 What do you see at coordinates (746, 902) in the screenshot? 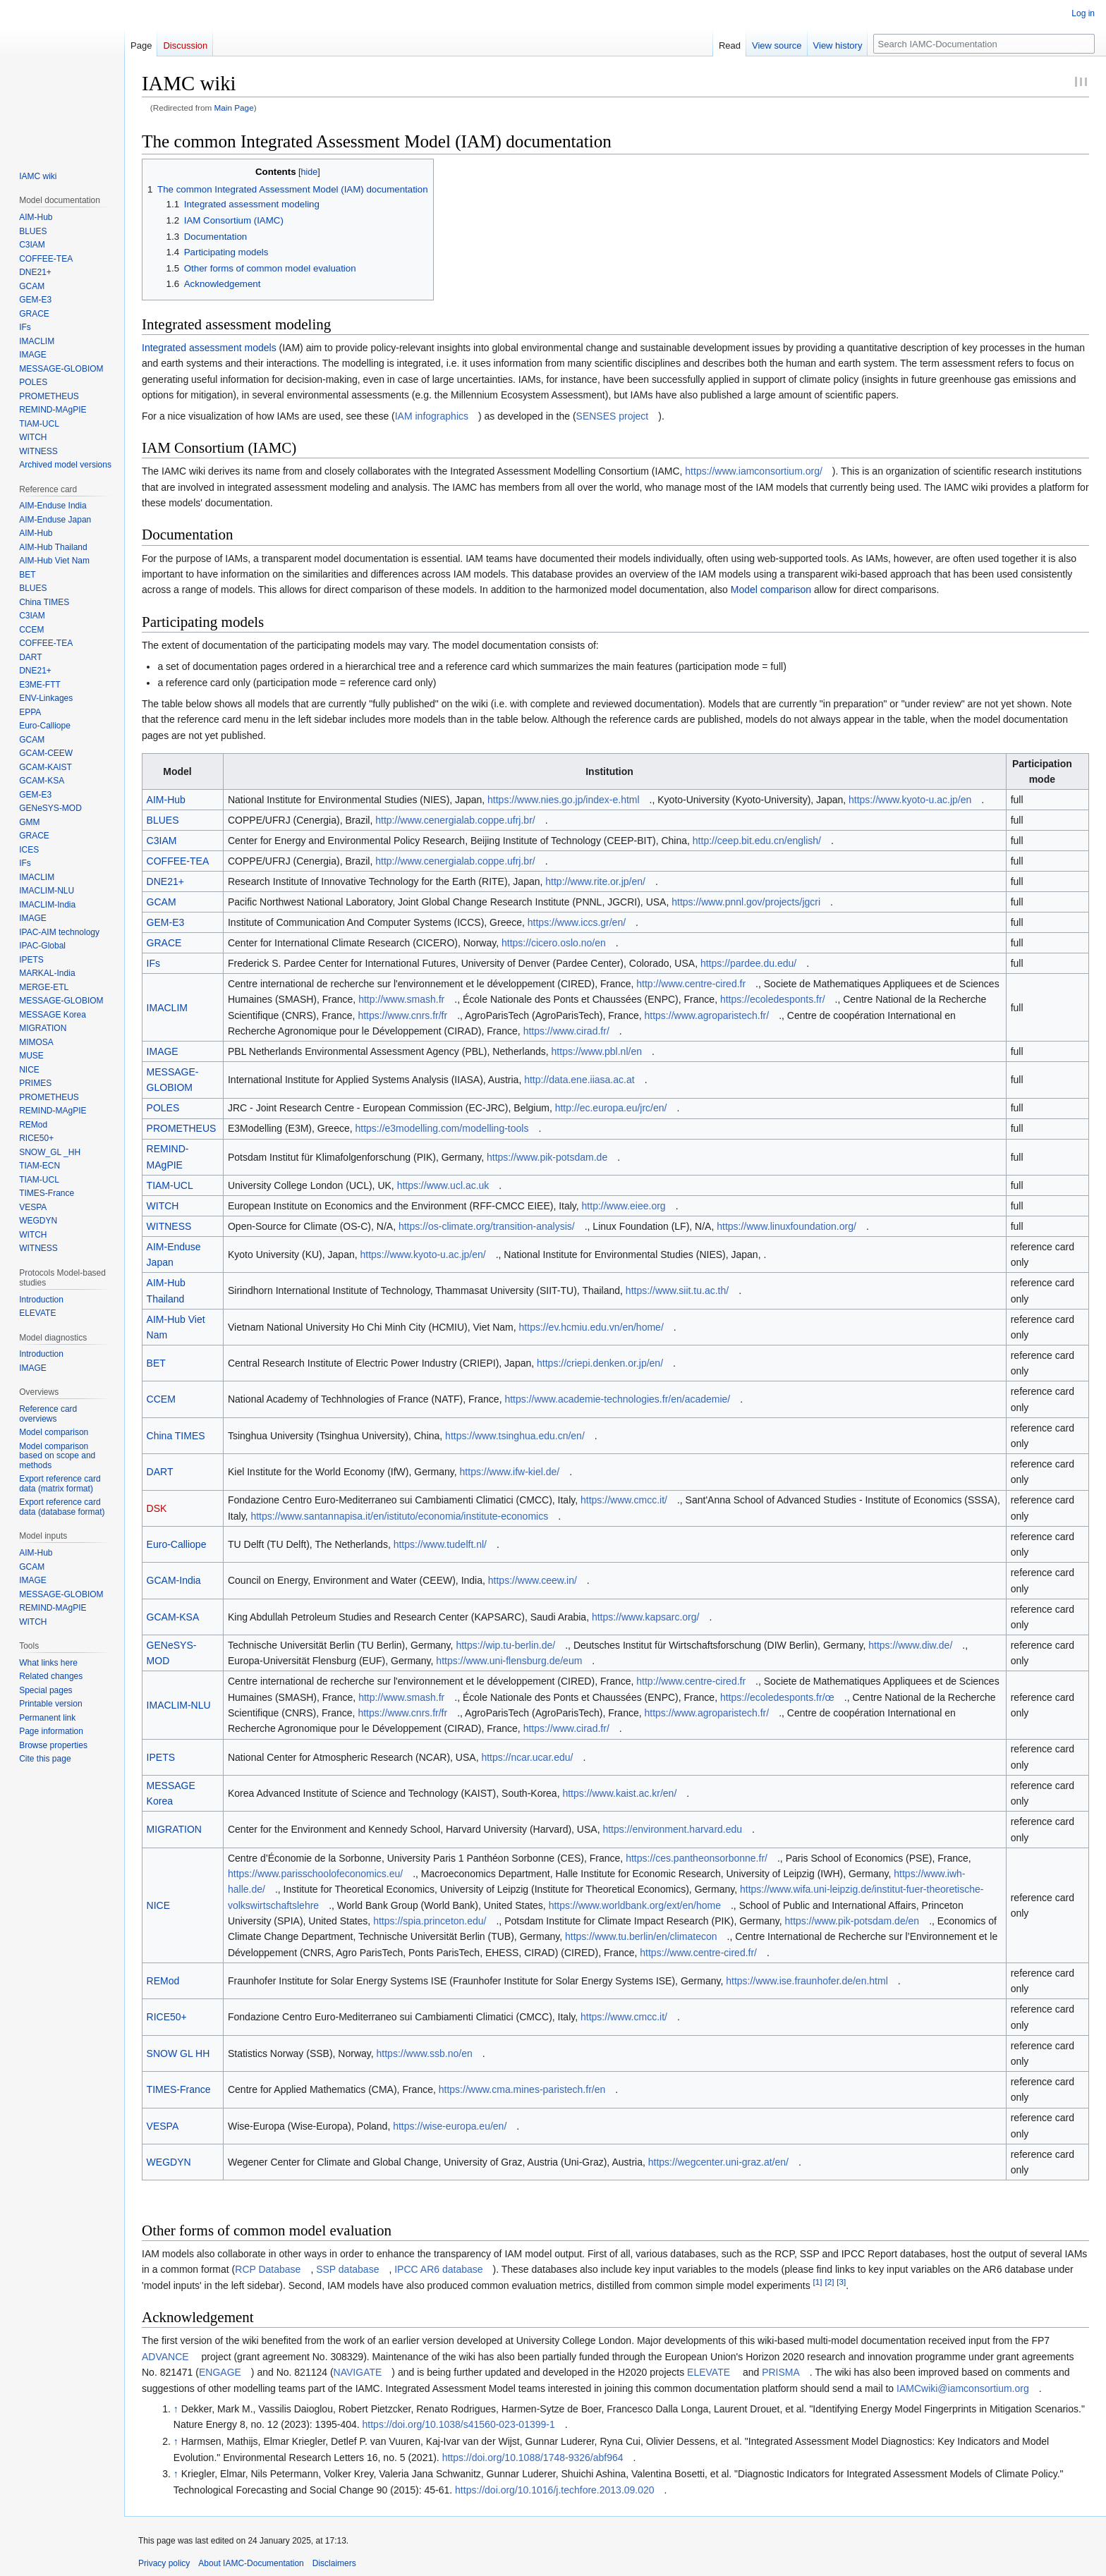
I see `https://www.pnnl.gov/projects/jgcri` at bounding box center [746, 902].